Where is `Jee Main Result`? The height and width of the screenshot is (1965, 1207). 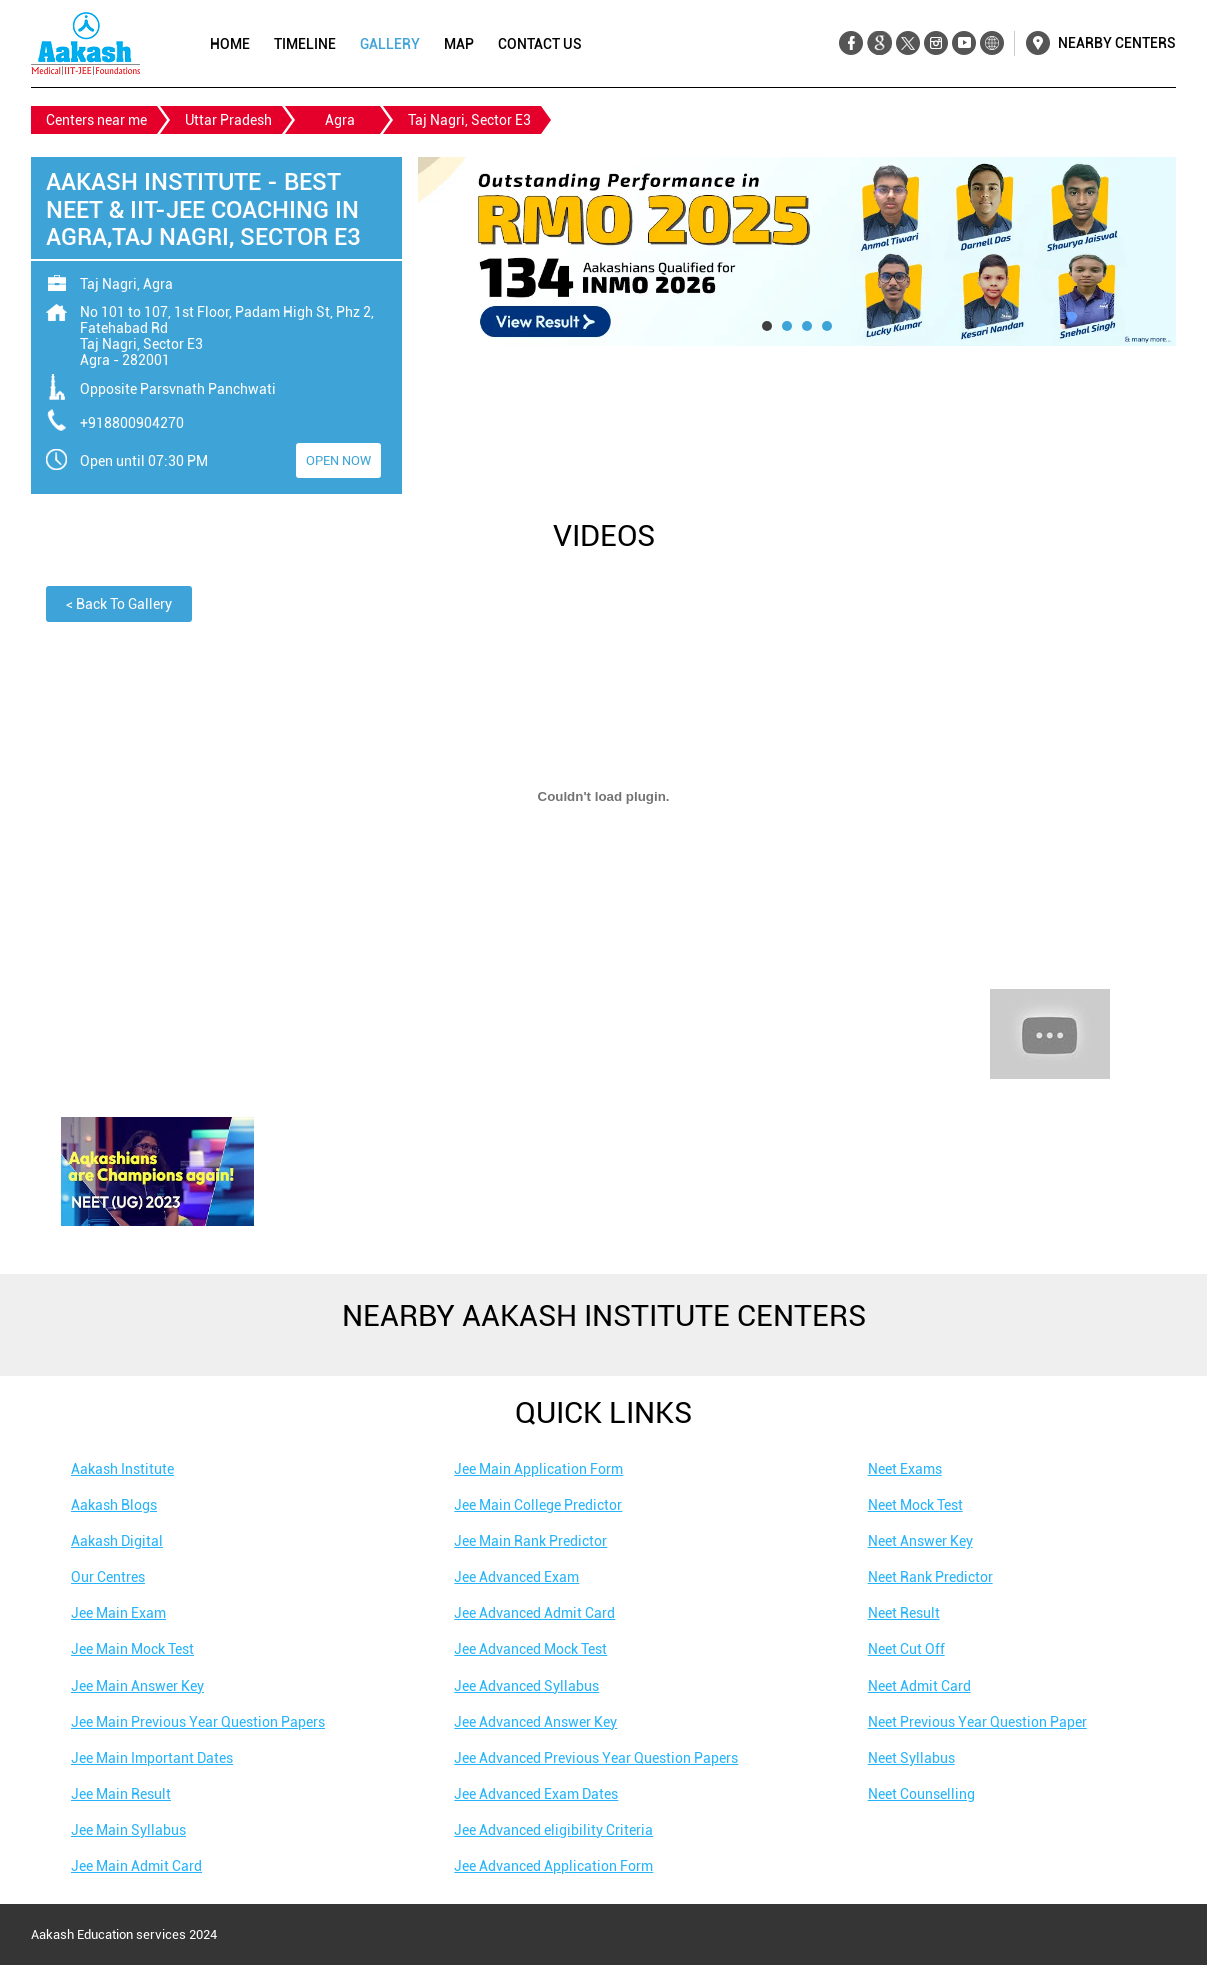 Jee Main Result is located at coordinates (121, 1794).